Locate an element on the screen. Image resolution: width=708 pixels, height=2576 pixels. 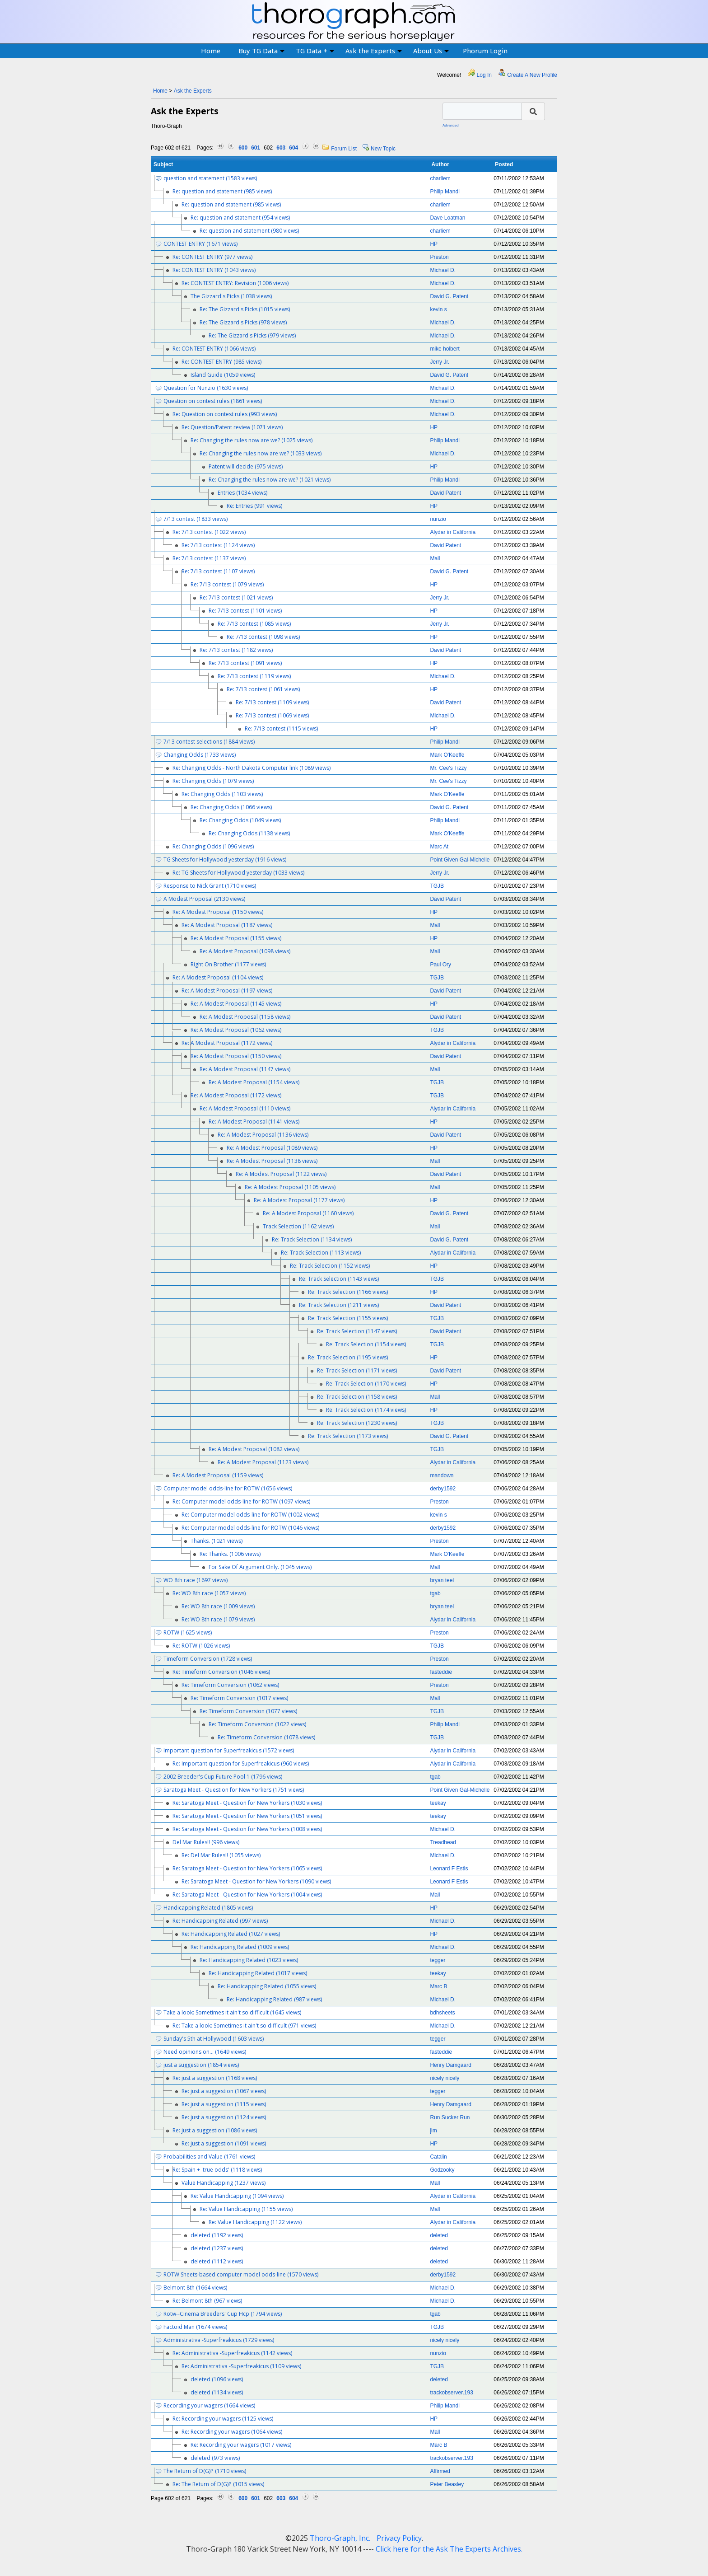
Re: Track Selection (1211 views) is located at coordinates (339, 1305).